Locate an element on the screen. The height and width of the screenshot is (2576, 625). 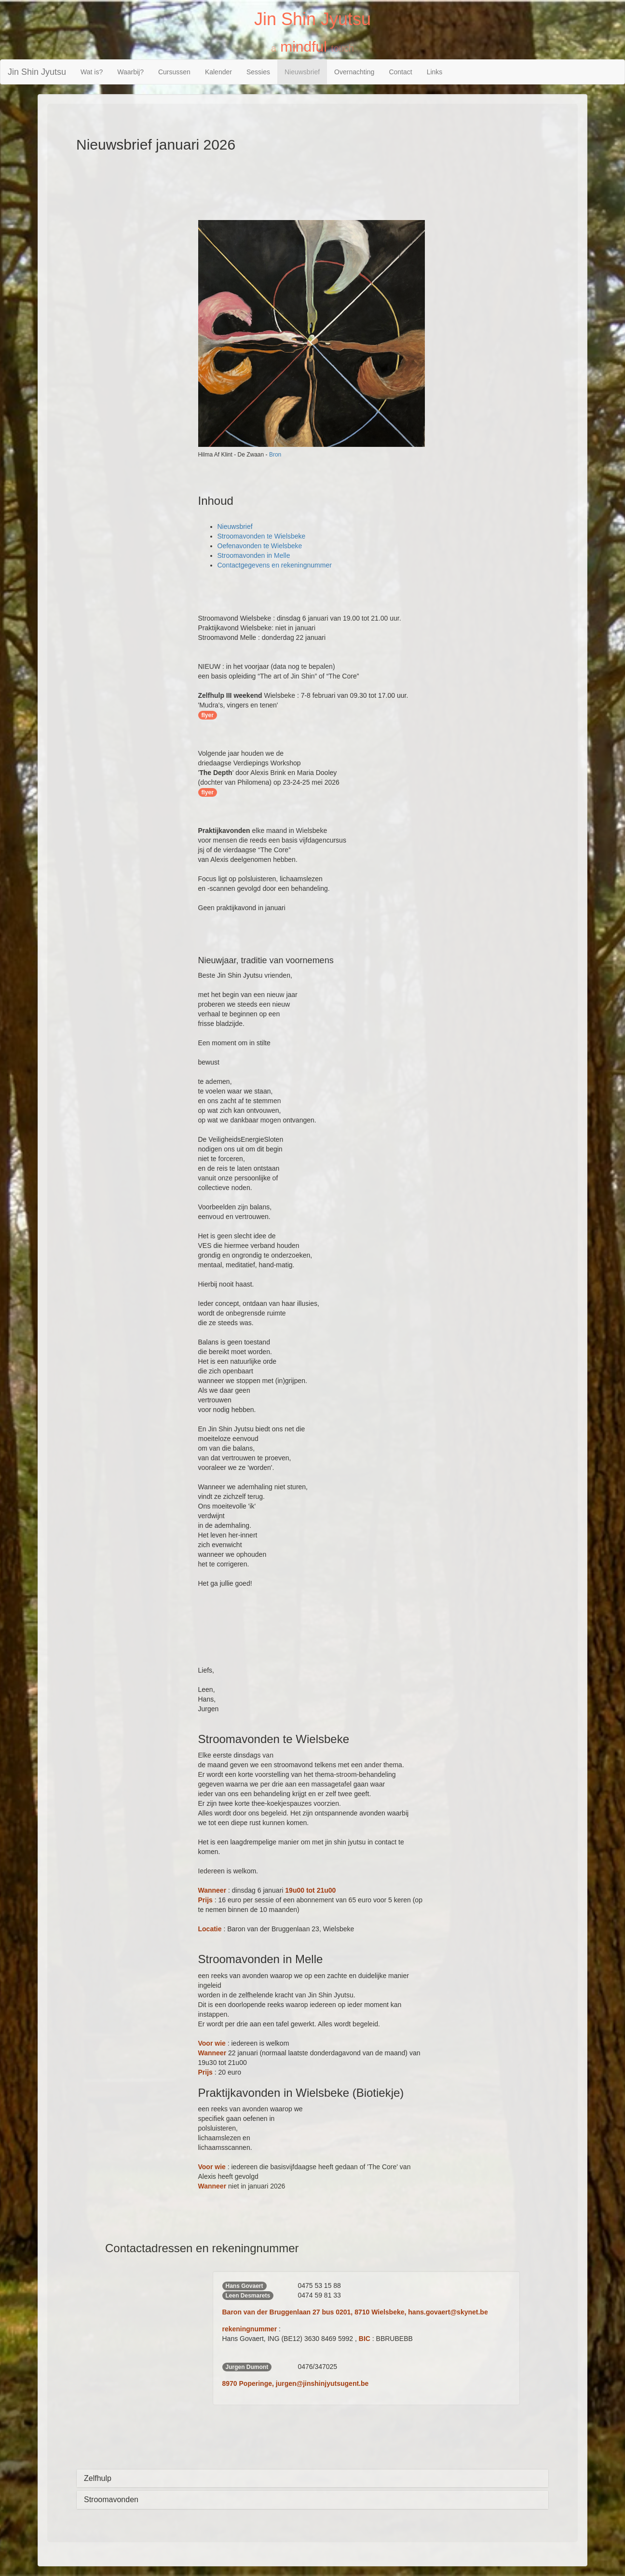
Cursussen is located at coordinates (174, 72).